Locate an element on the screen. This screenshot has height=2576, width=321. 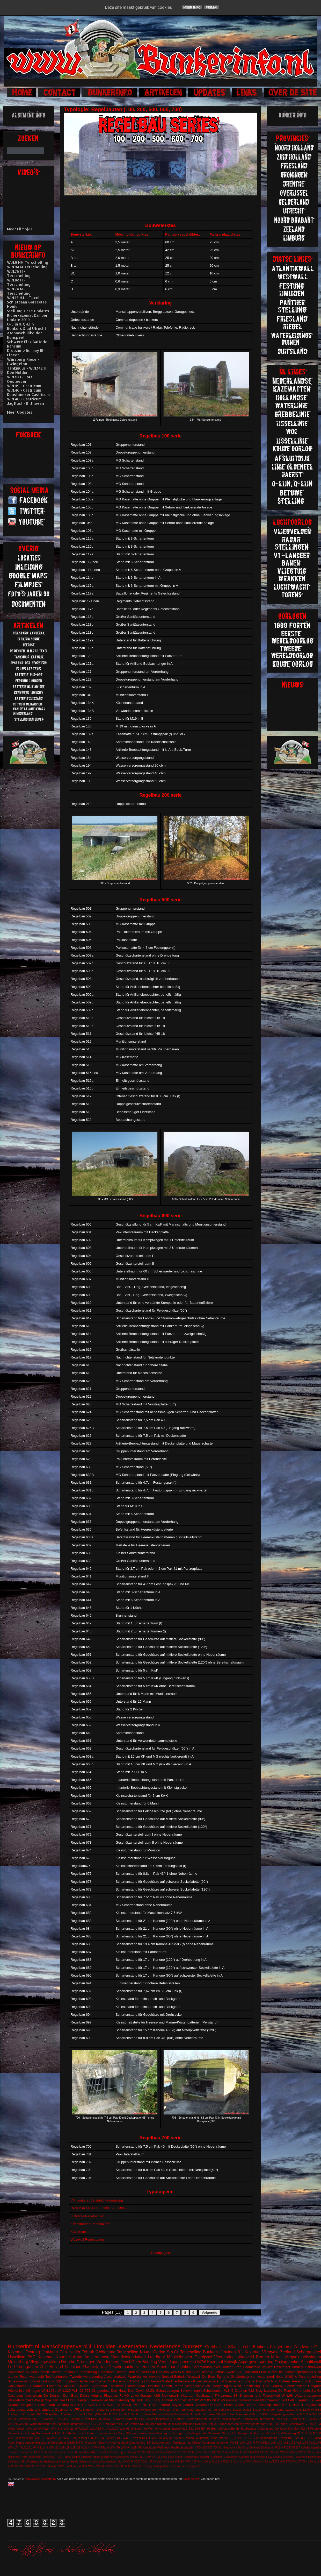
Meetpost is located at coordinates (59, 2452).